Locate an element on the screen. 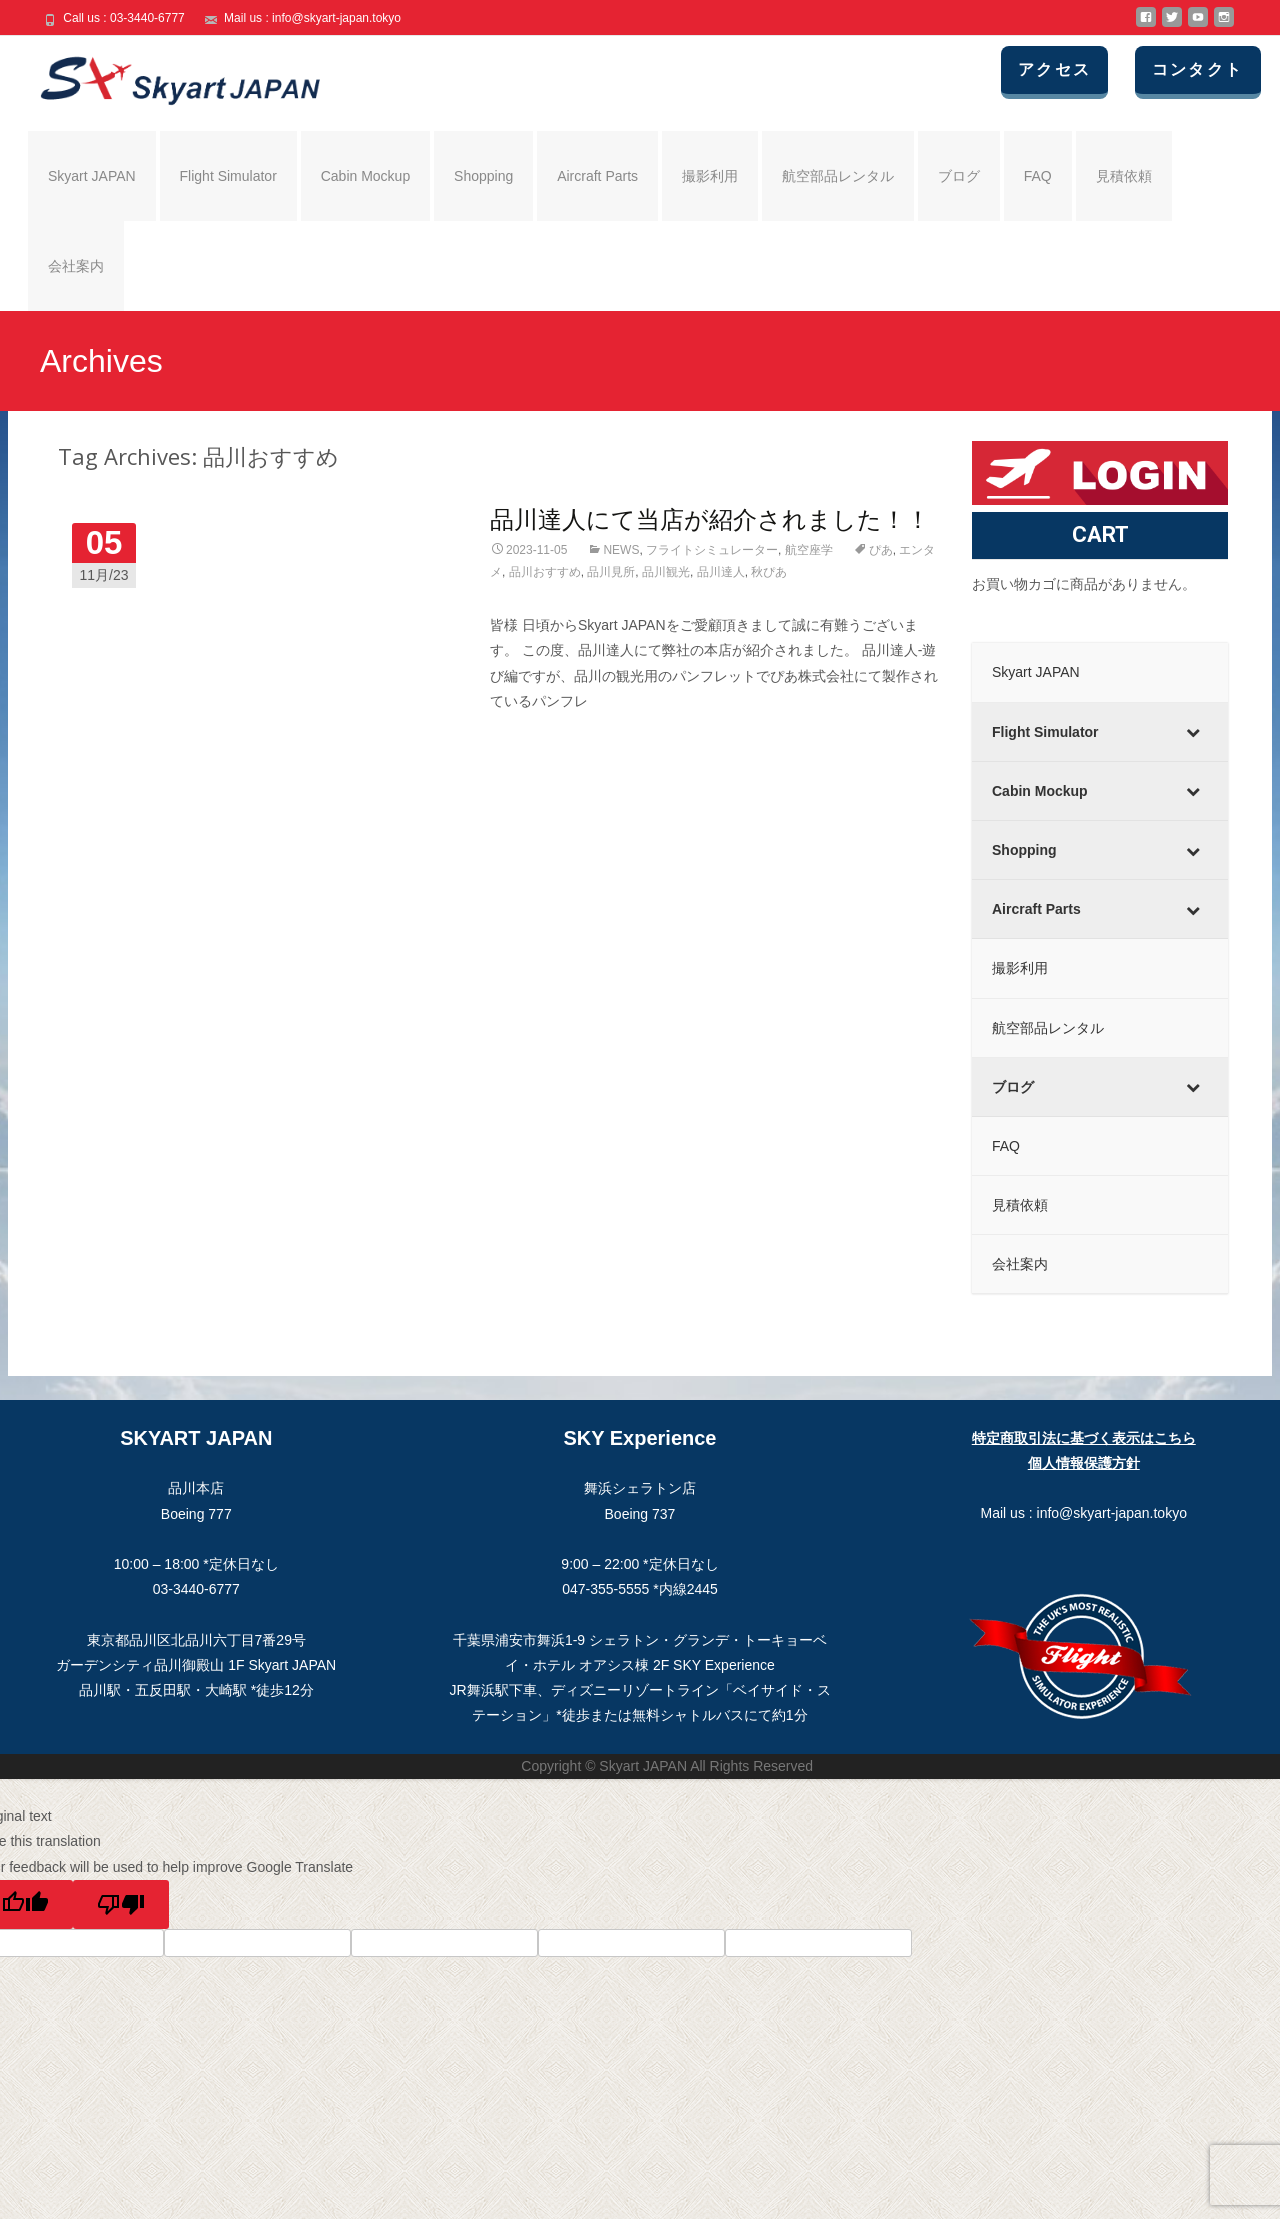  特定商取引法に基づく表示はこちら is located at coordinates (1084, 1438).